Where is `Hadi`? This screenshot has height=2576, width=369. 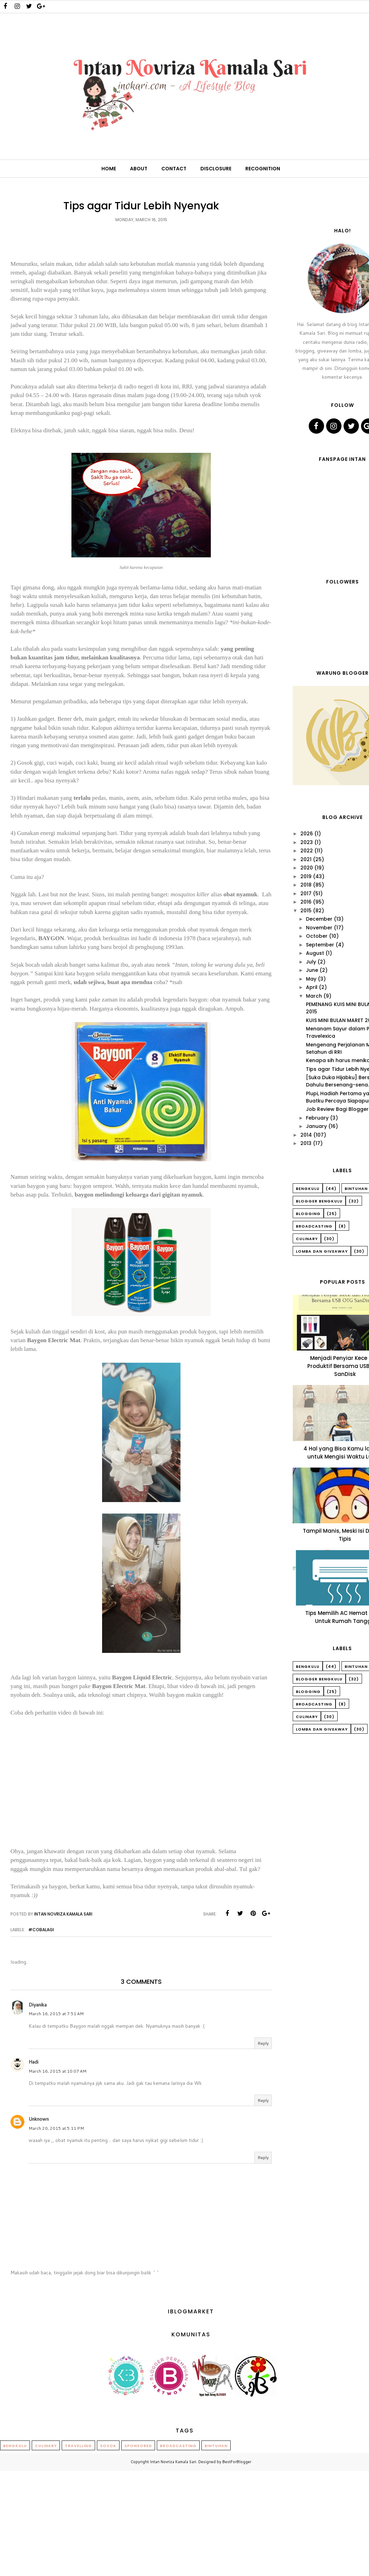
Hadi is located at coordinates (33, 2061).